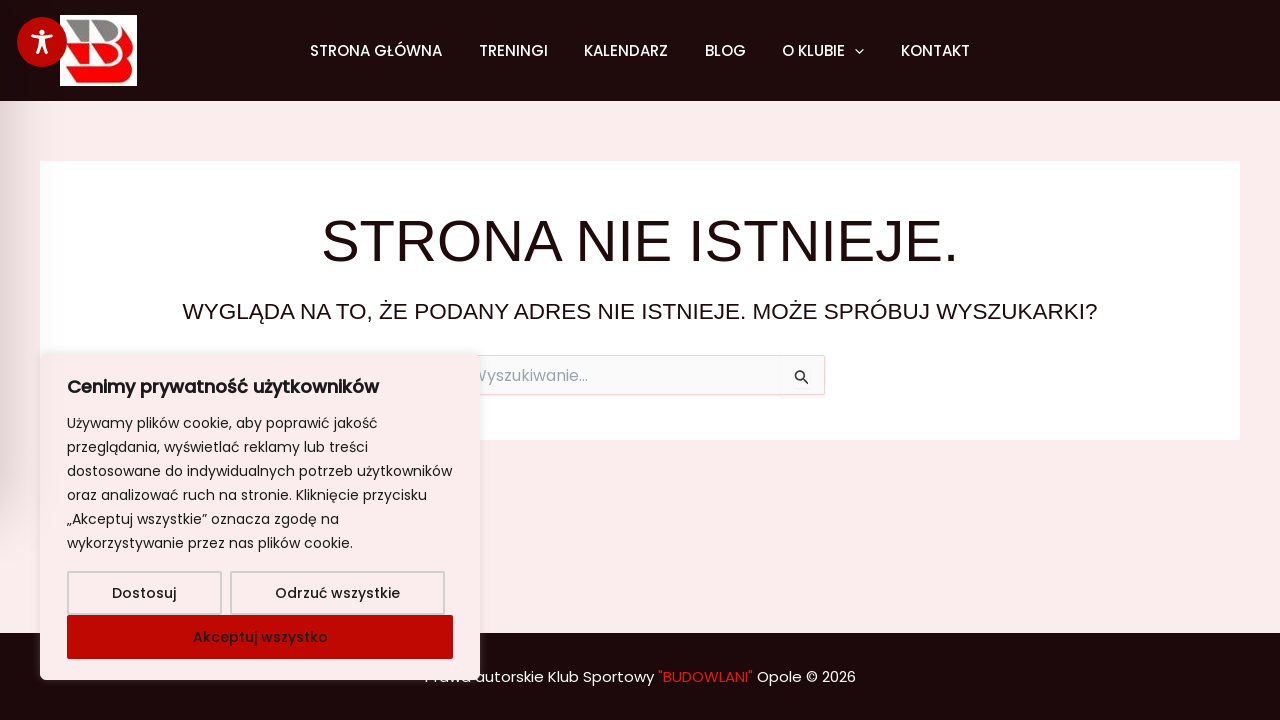 This screenshot has height=720, width=1280. Describe the element at coordinates (144, 593) in the screenshot. I see `Dostosuj` at that location.